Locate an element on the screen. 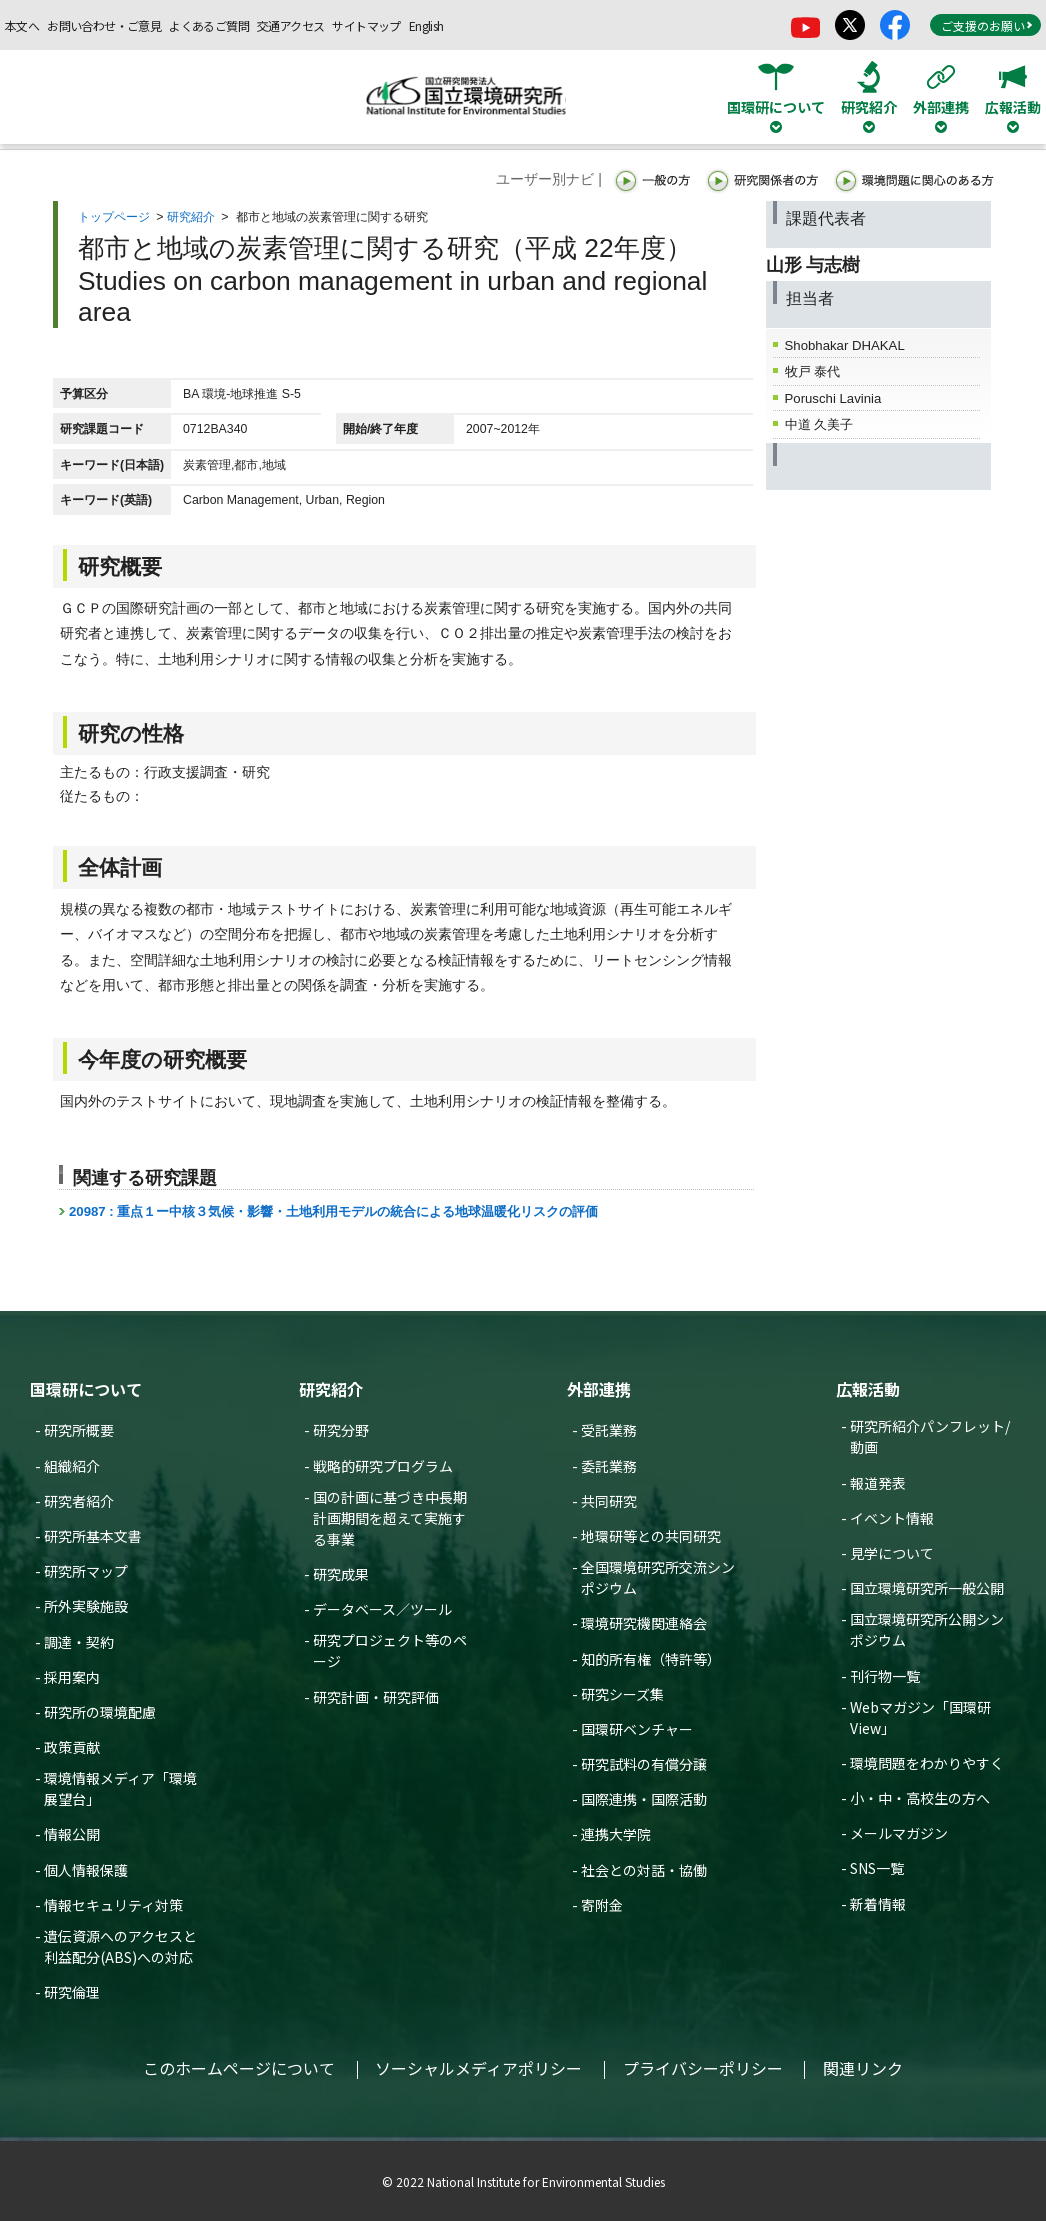 The height and width of the screenshot is (2221, 1046). ソーシャルメディアポリシー is located at coordinates (478, 2068).